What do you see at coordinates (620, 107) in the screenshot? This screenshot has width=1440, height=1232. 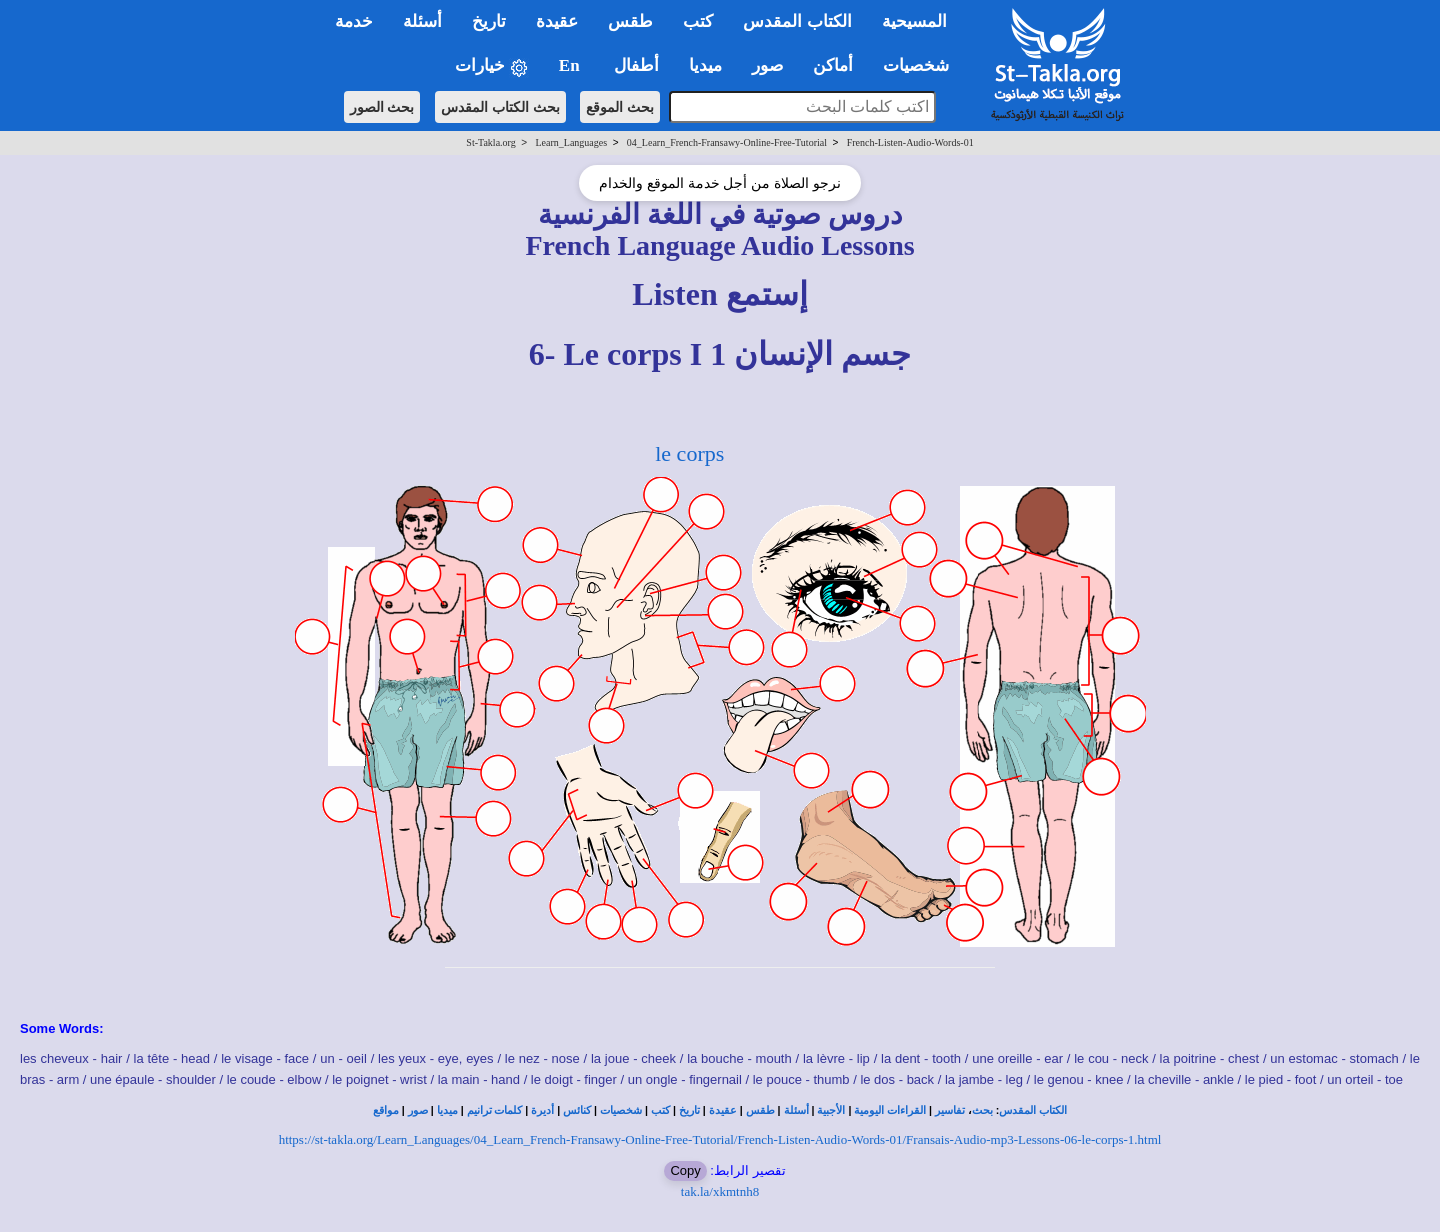 I see `بحث الموقع` at bounding box center [620, 107].